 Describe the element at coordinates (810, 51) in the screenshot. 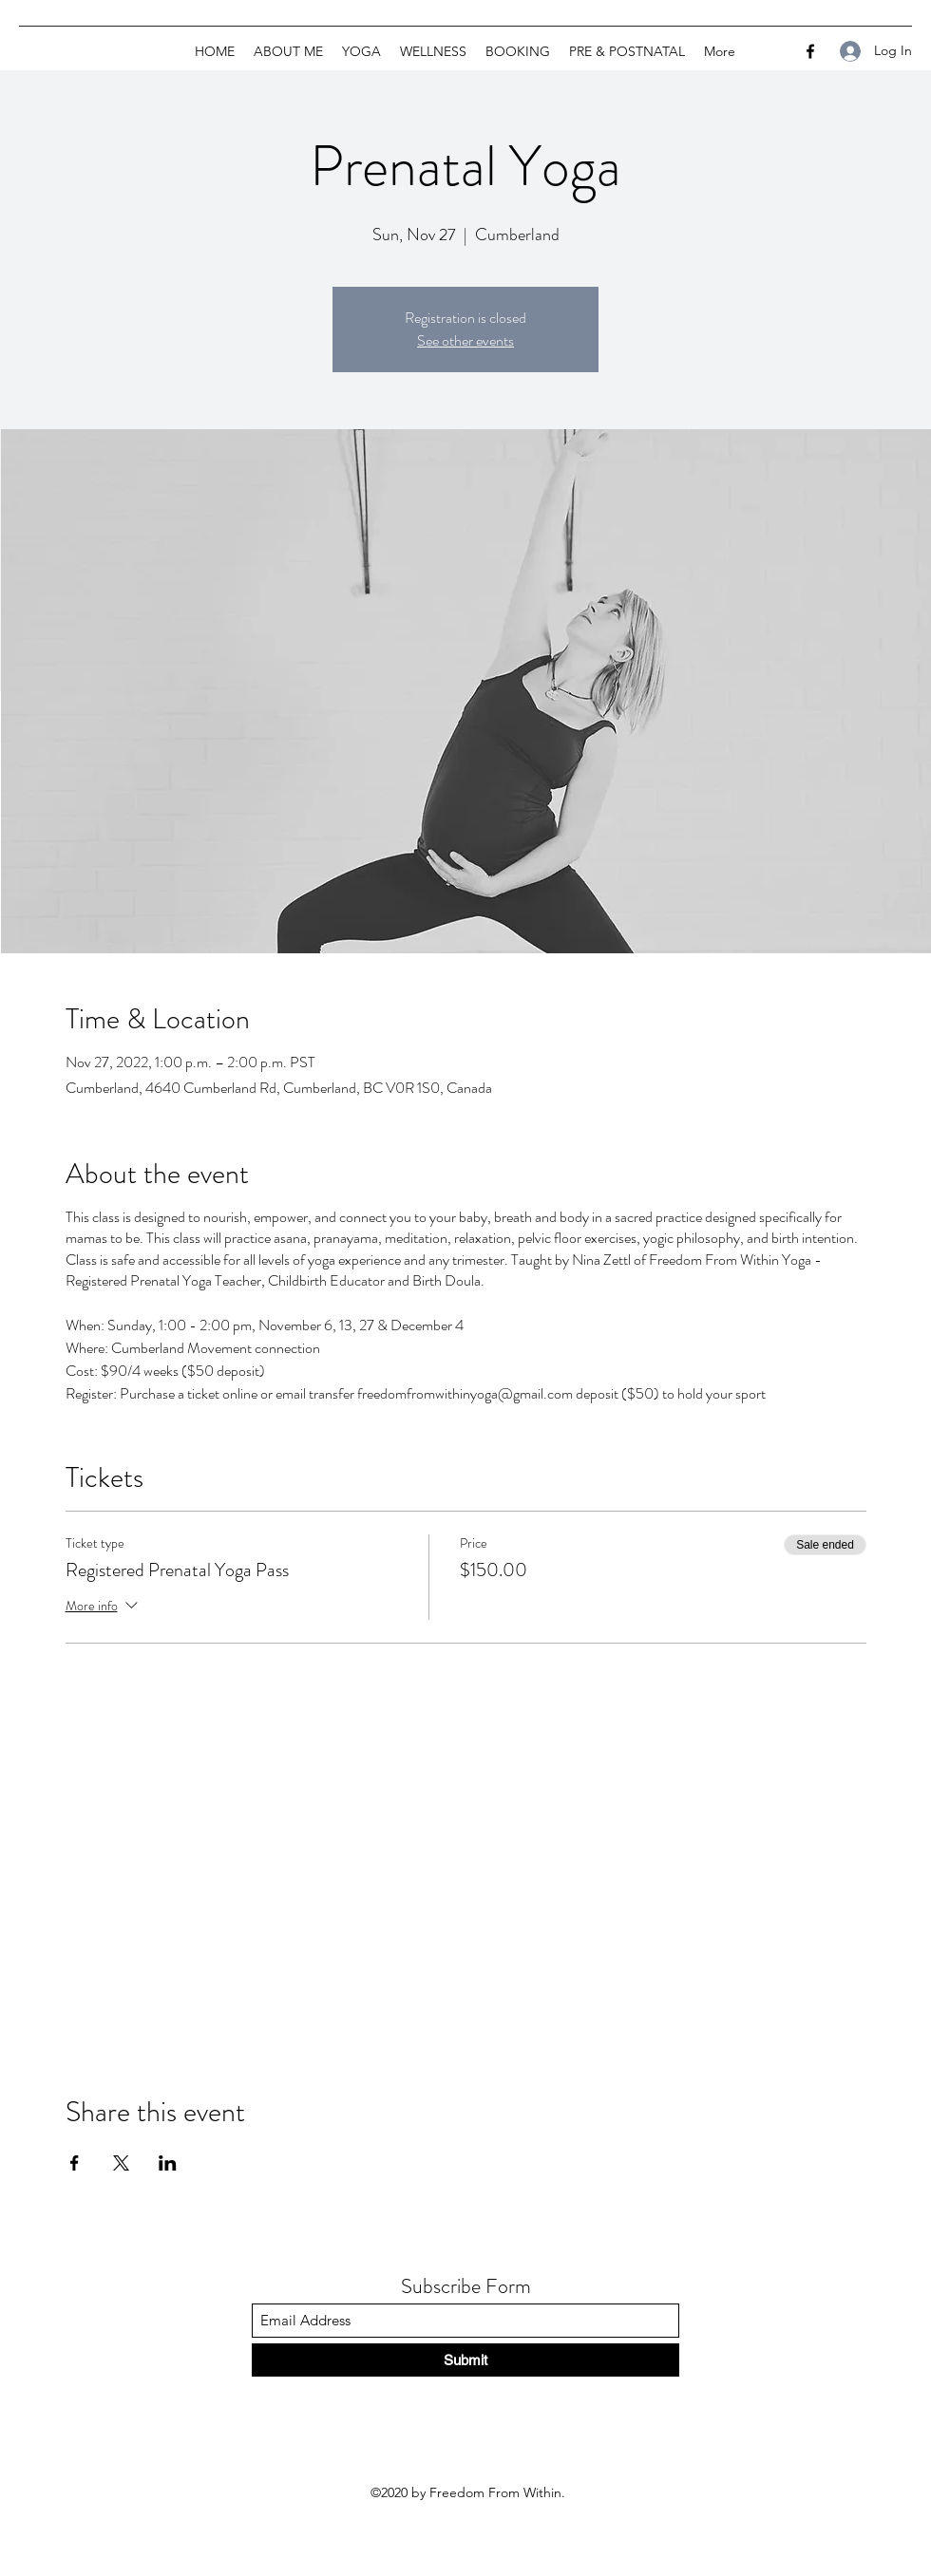

I see `[Facebook]` at that location.